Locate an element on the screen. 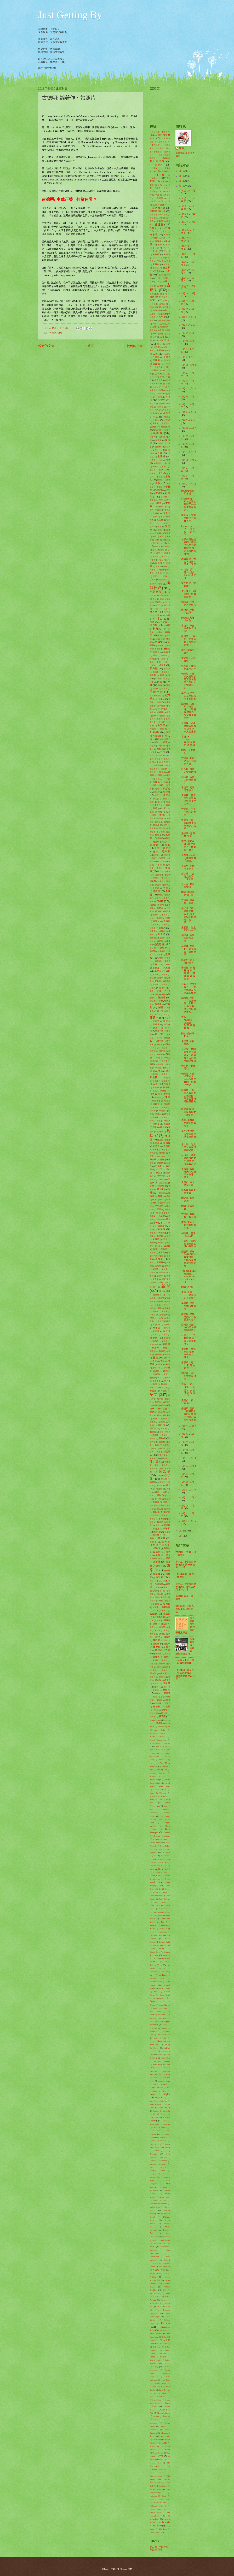 Image resolution: width=234 pixels, height=2576 pixels. 葉國謙 is located at coordinates (167, 1338).